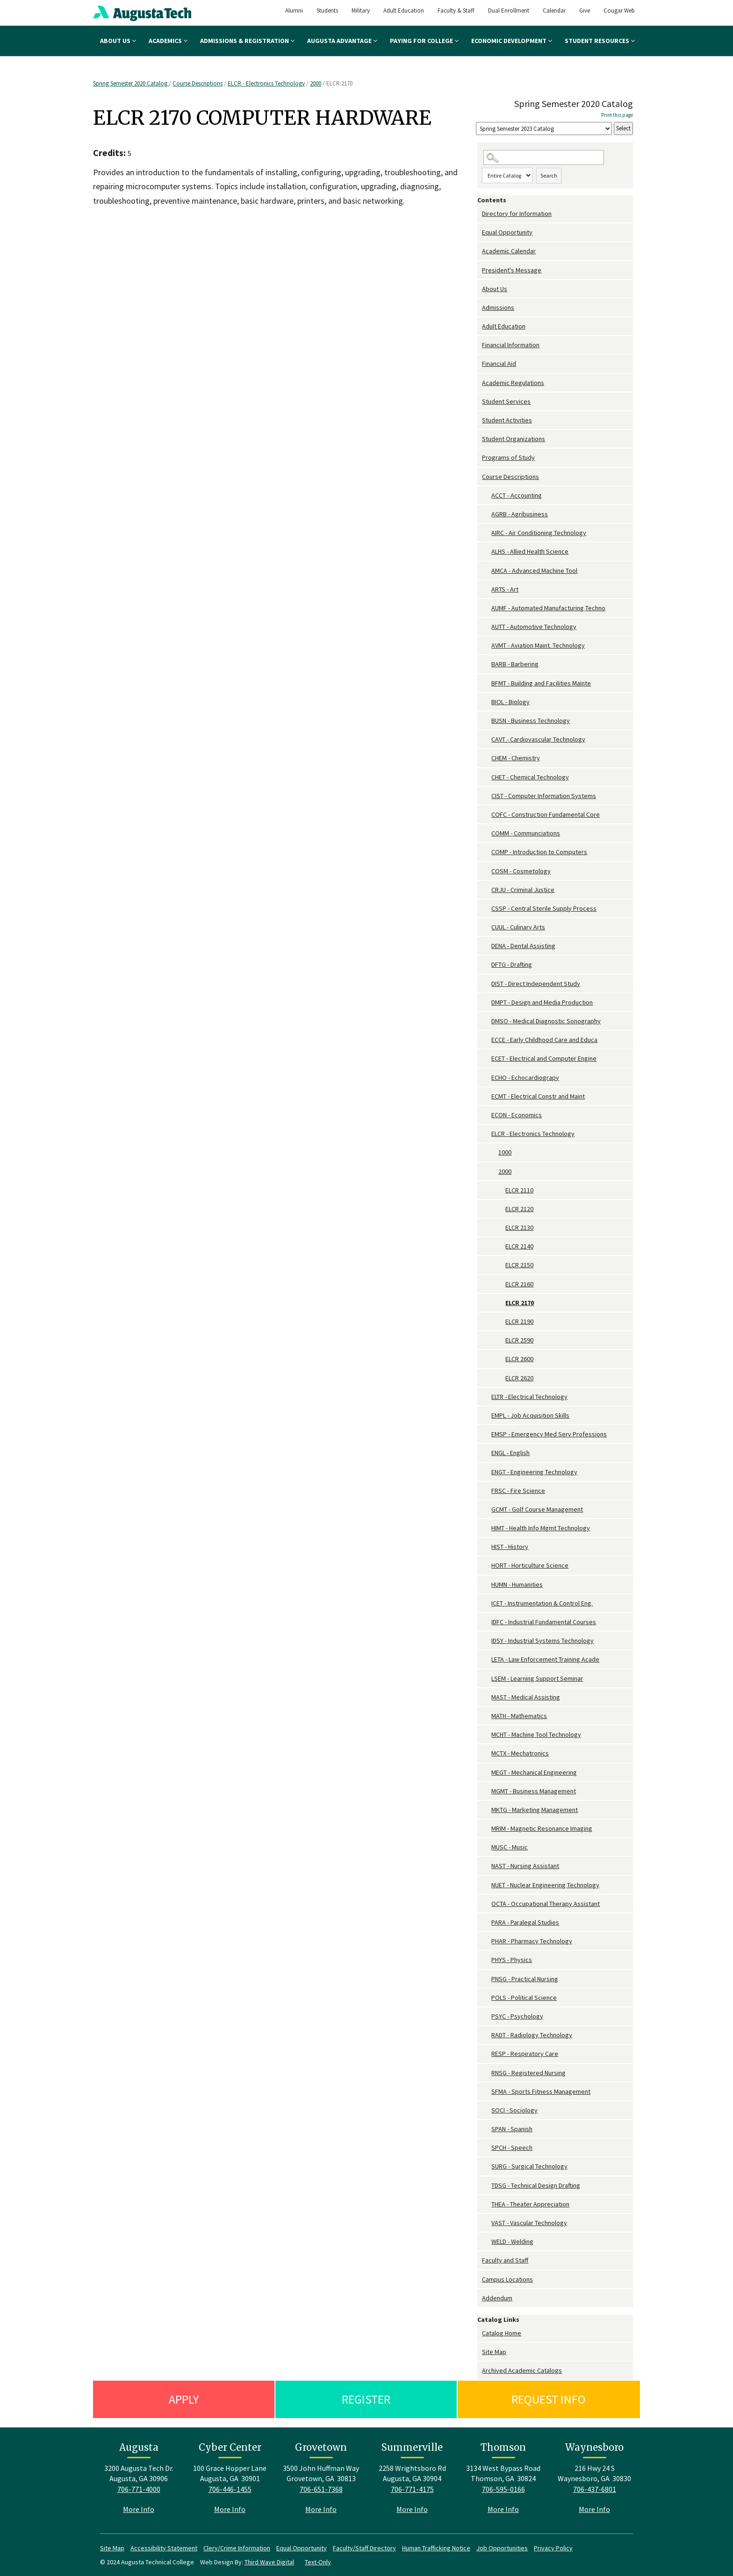  I want to click on [Show More of THEA - Theater Appreciation], so click(486, 2204).